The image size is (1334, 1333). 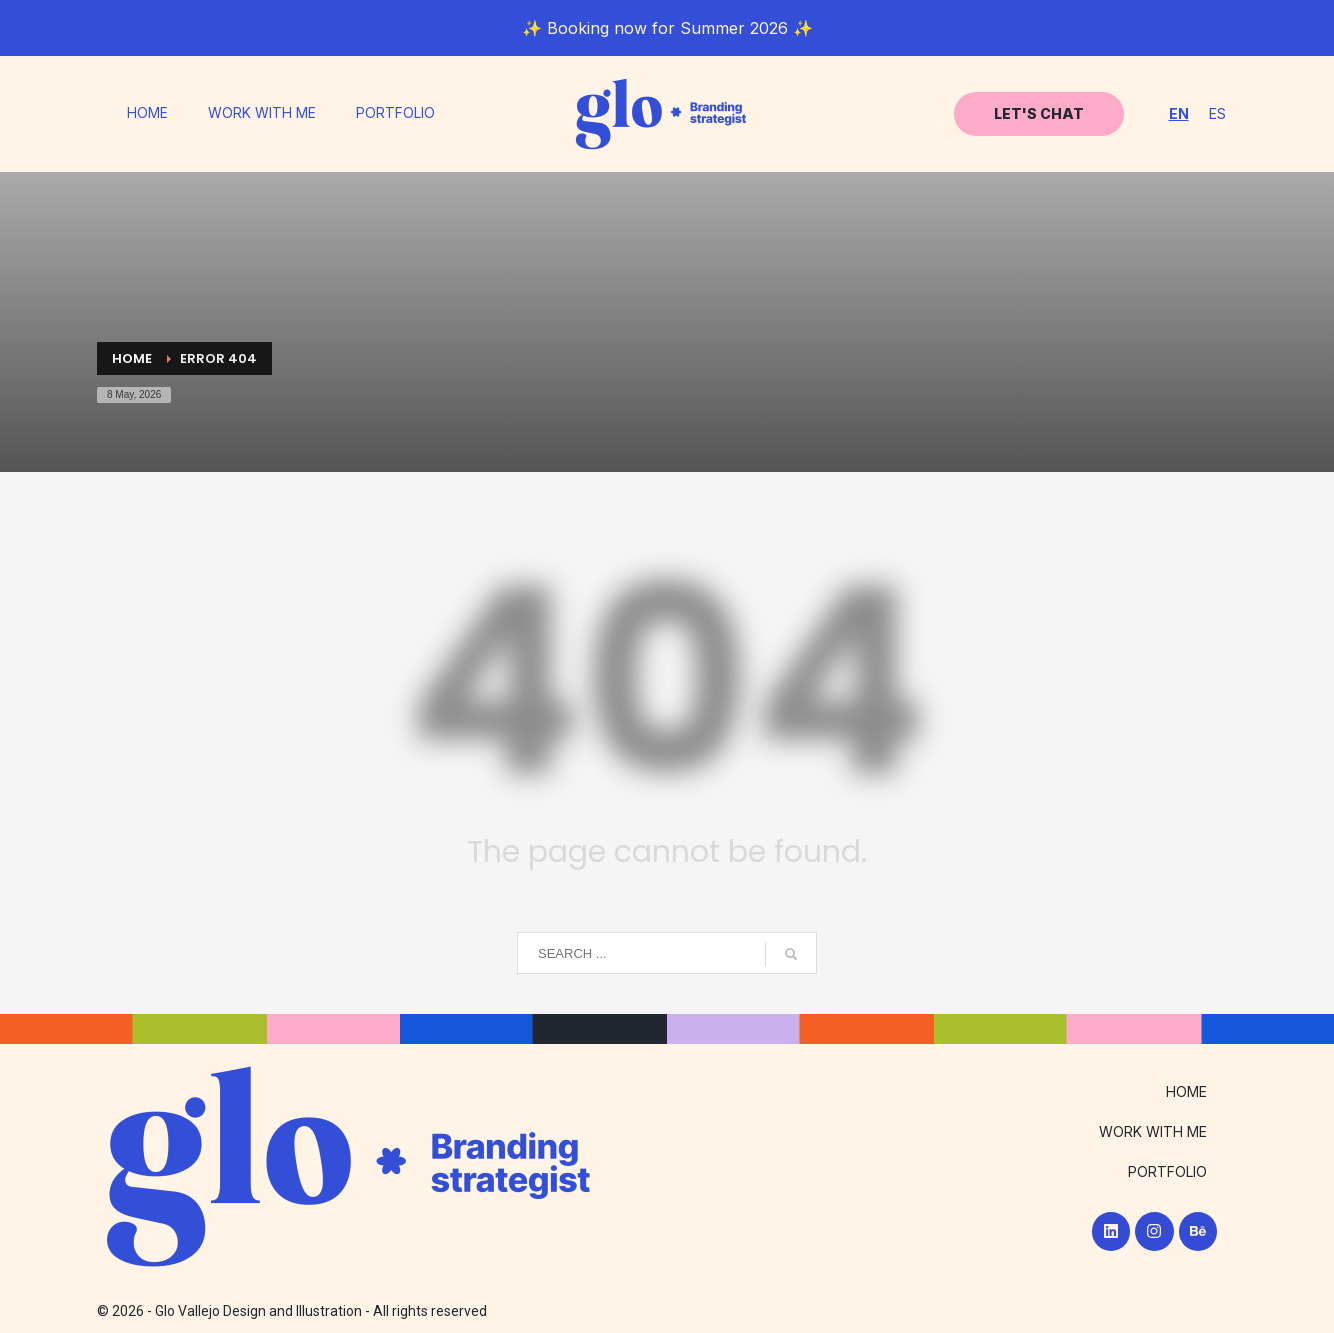 What do you see at coordinates (262, 113) in the screenshot?
I see `WORK WITH ME` at bounding box center [262, 113].